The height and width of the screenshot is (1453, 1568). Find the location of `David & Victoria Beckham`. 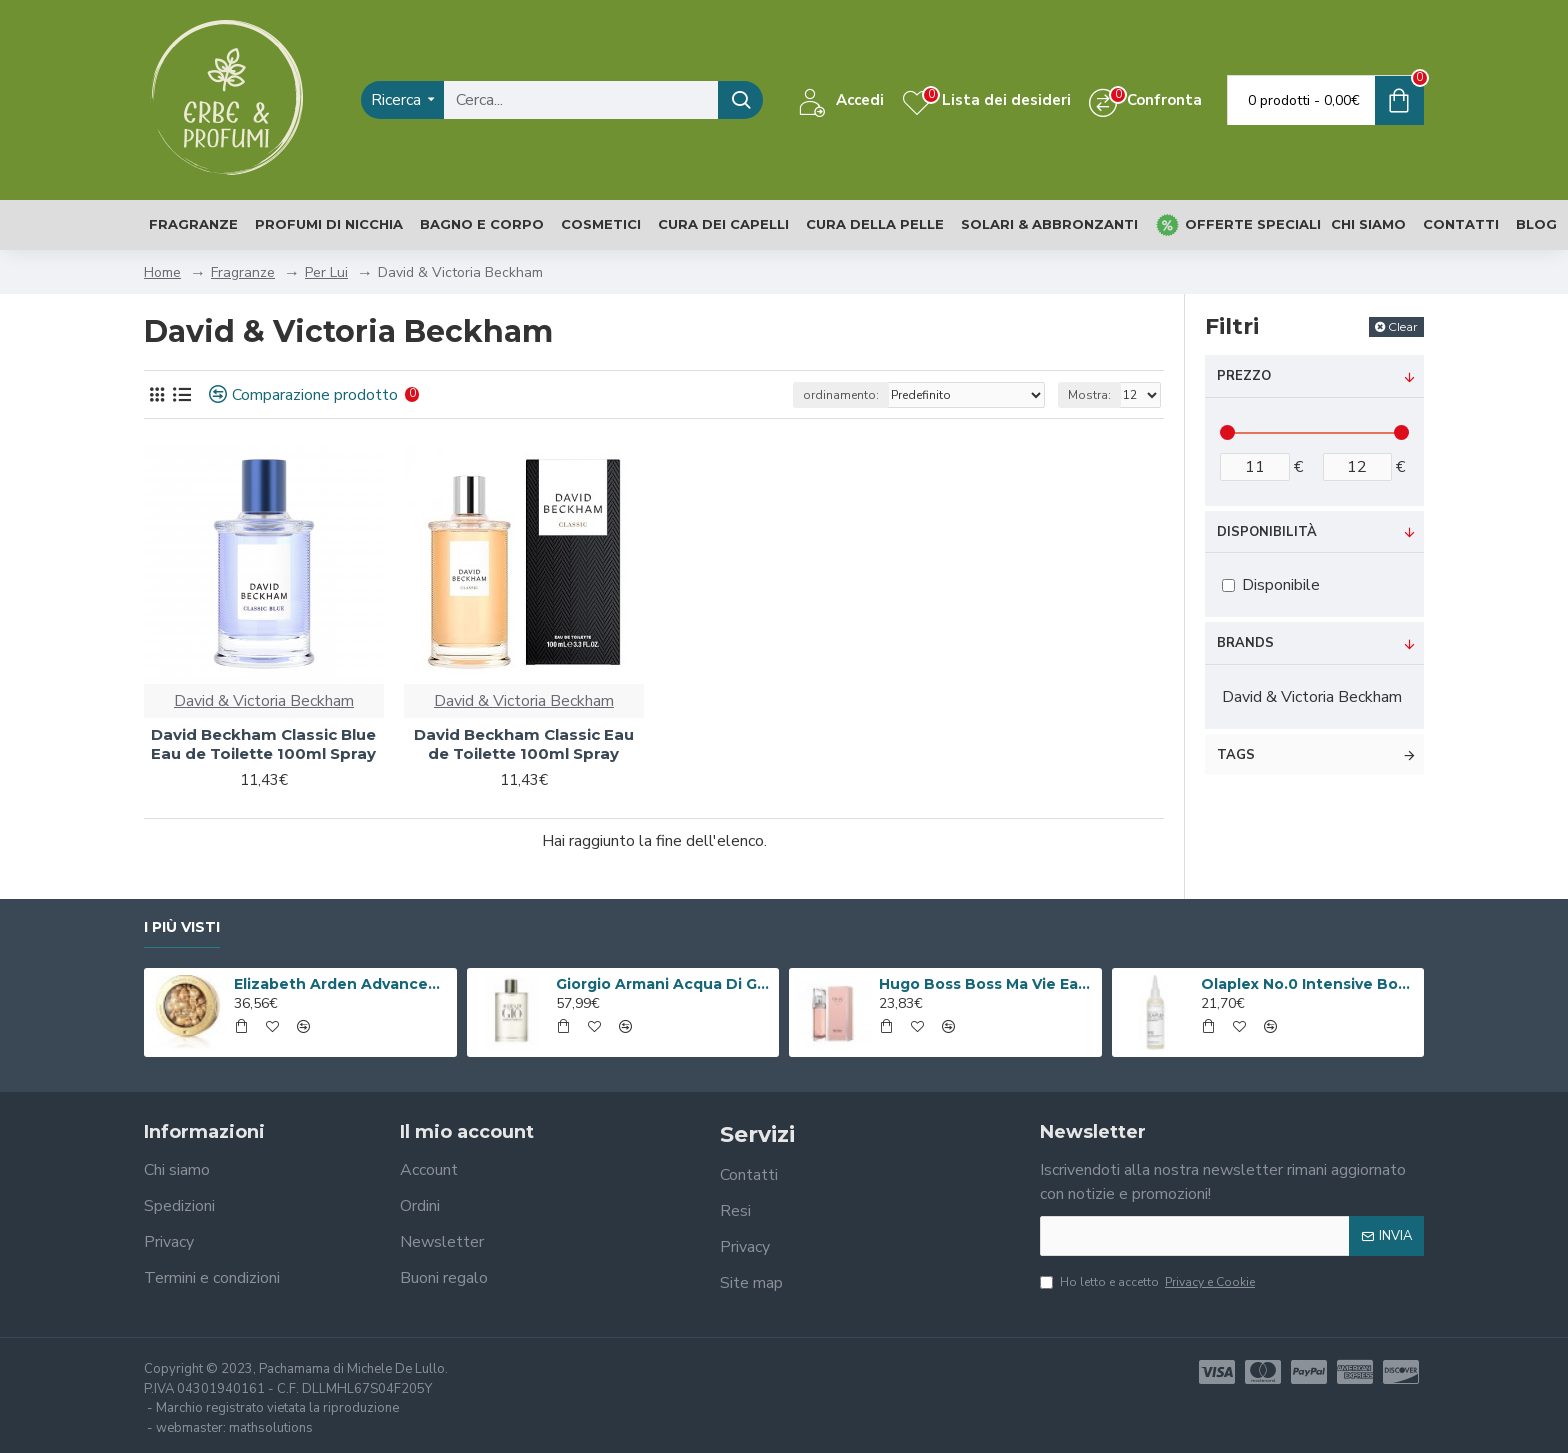

David & Victoria Beckham is located at coordinates (264, 701).